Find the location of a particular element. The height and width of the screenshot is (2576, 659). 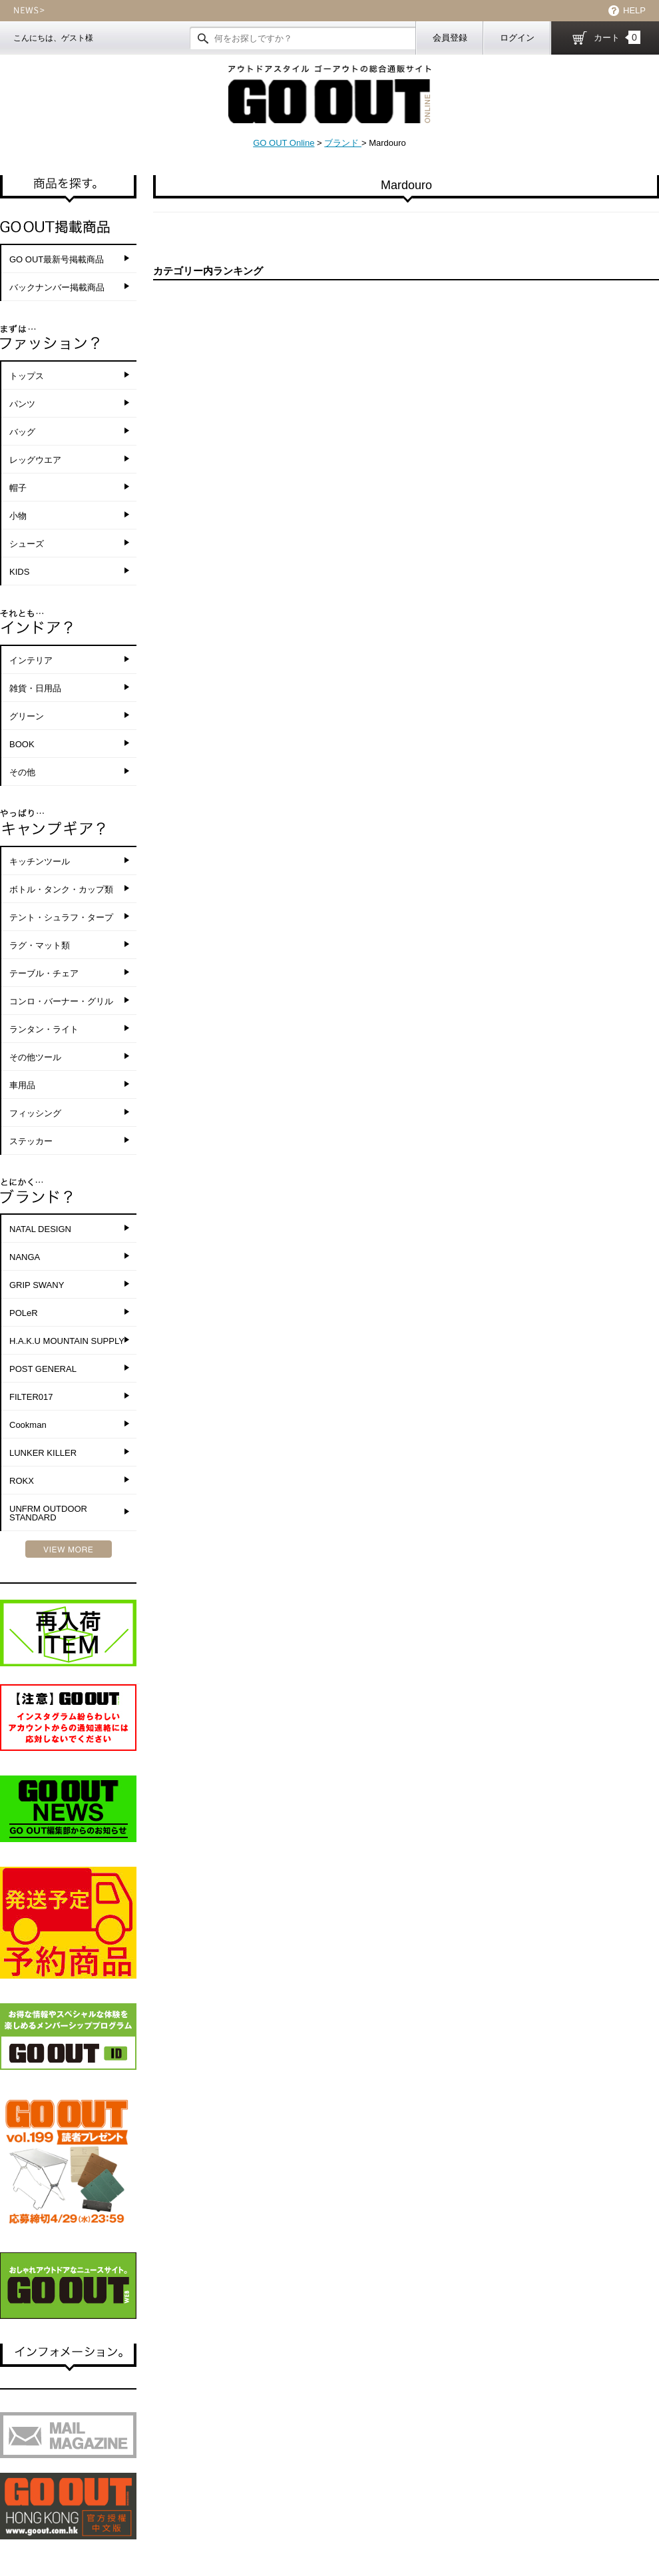

NATAL DESIGN is located at coordinates (40, 1229).